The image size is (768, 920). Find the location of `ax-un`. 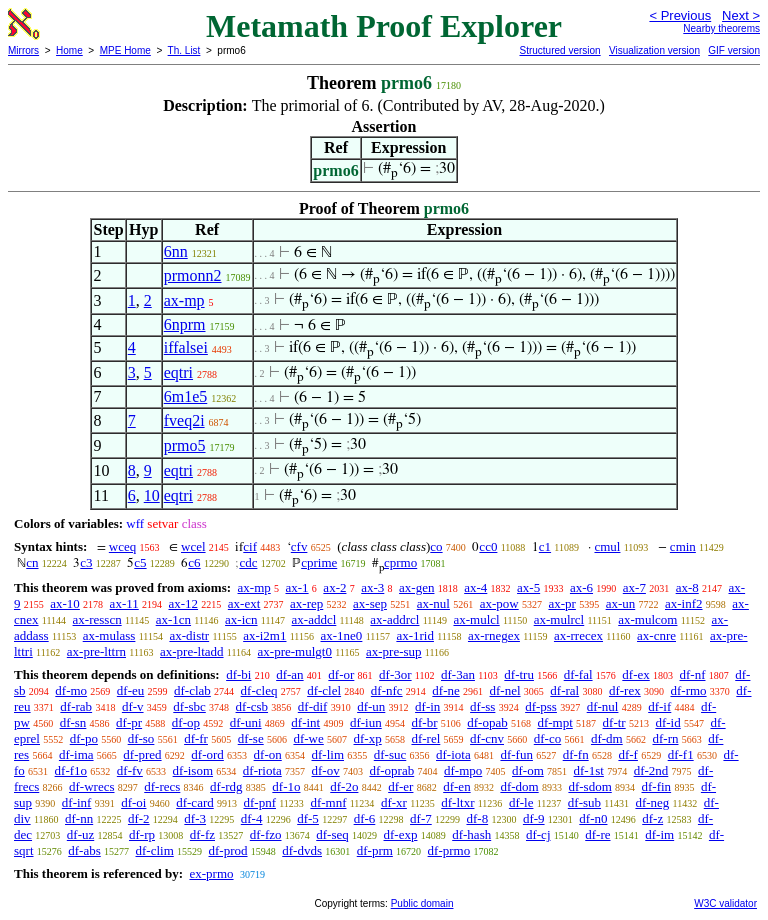

ax-un is located at coordinates (621, 603).